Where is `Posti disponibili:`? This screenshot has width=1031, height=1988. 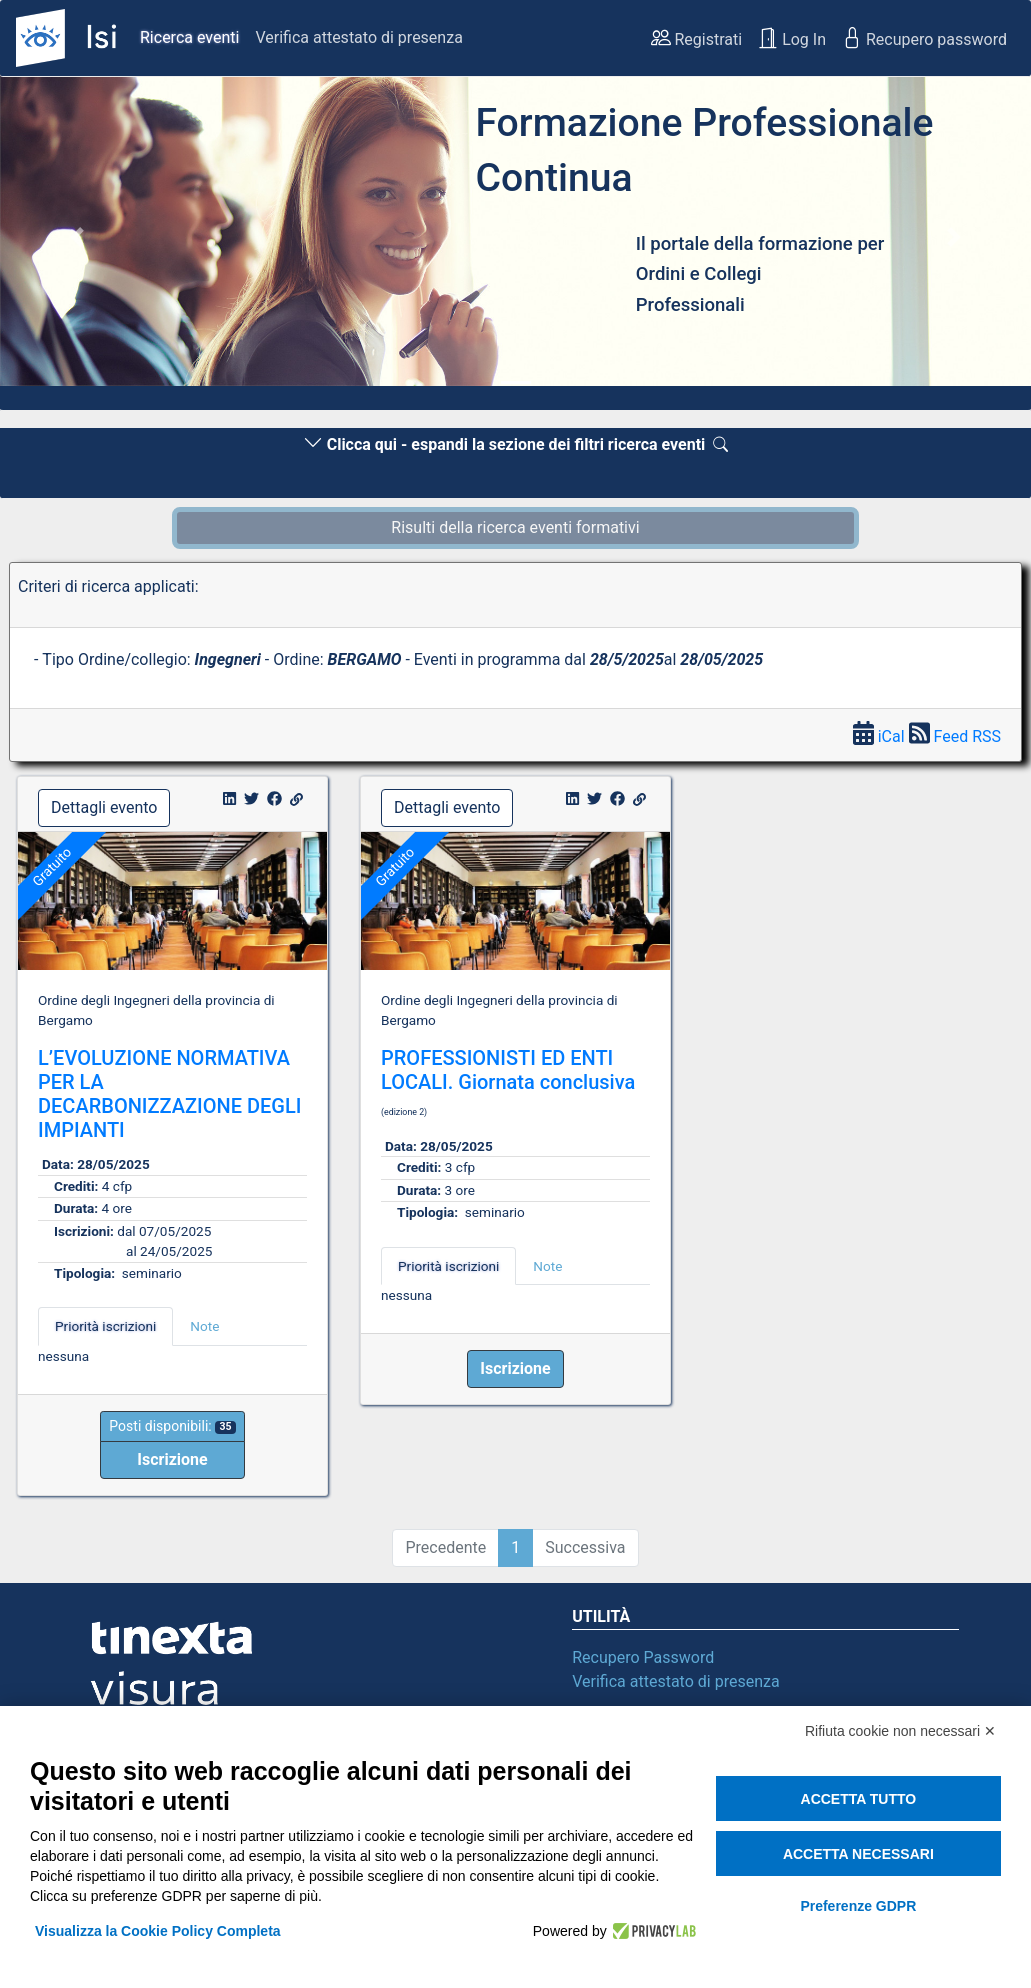 Posti disponibili: is located at coordinates (172, 1426).